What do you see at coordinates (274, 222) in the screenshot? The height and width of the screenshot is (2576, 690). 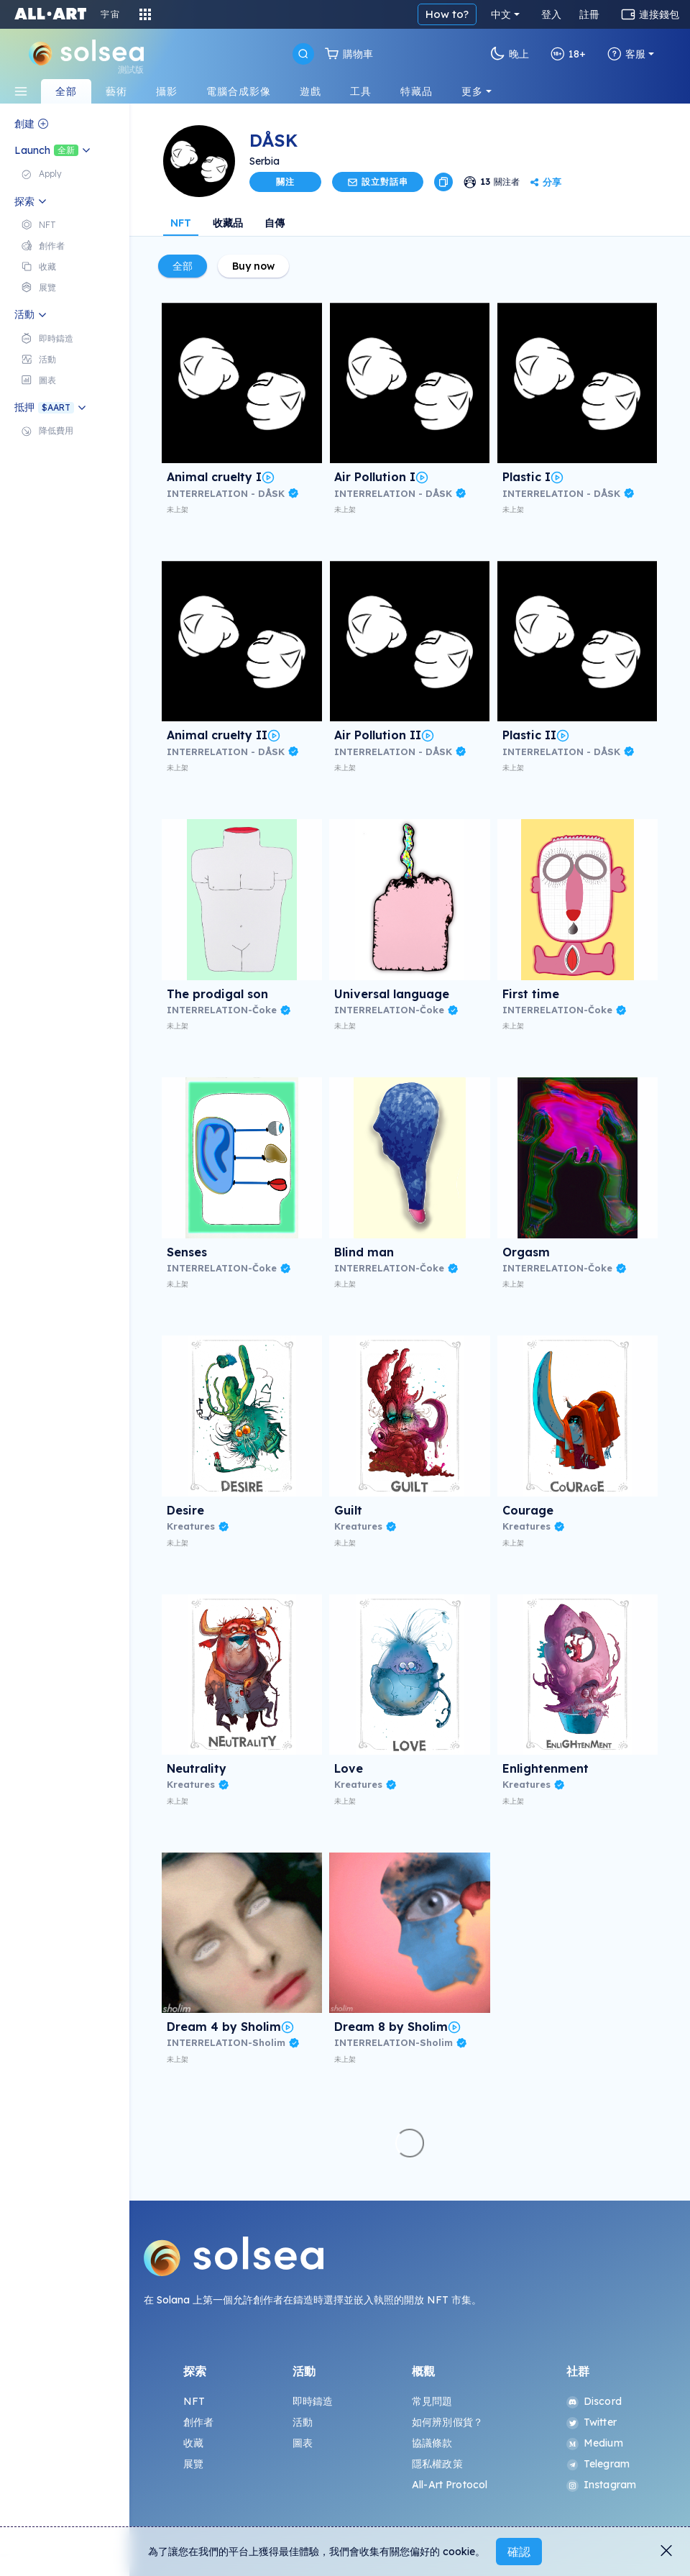 I see `自傳` at bounding box center [274, 222].